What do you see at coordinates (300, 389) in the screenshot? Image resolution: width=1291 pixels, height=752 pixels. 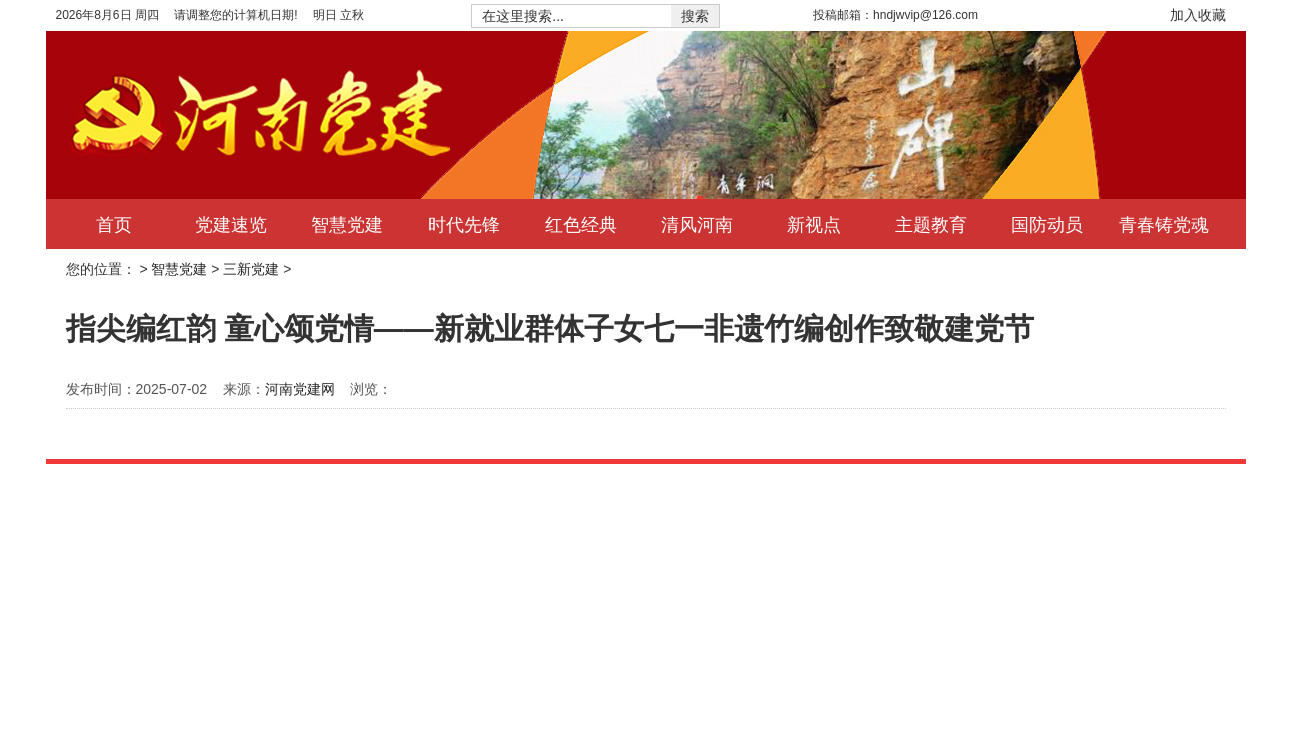 I see `河南党建网` at bounding box center [300, 389].